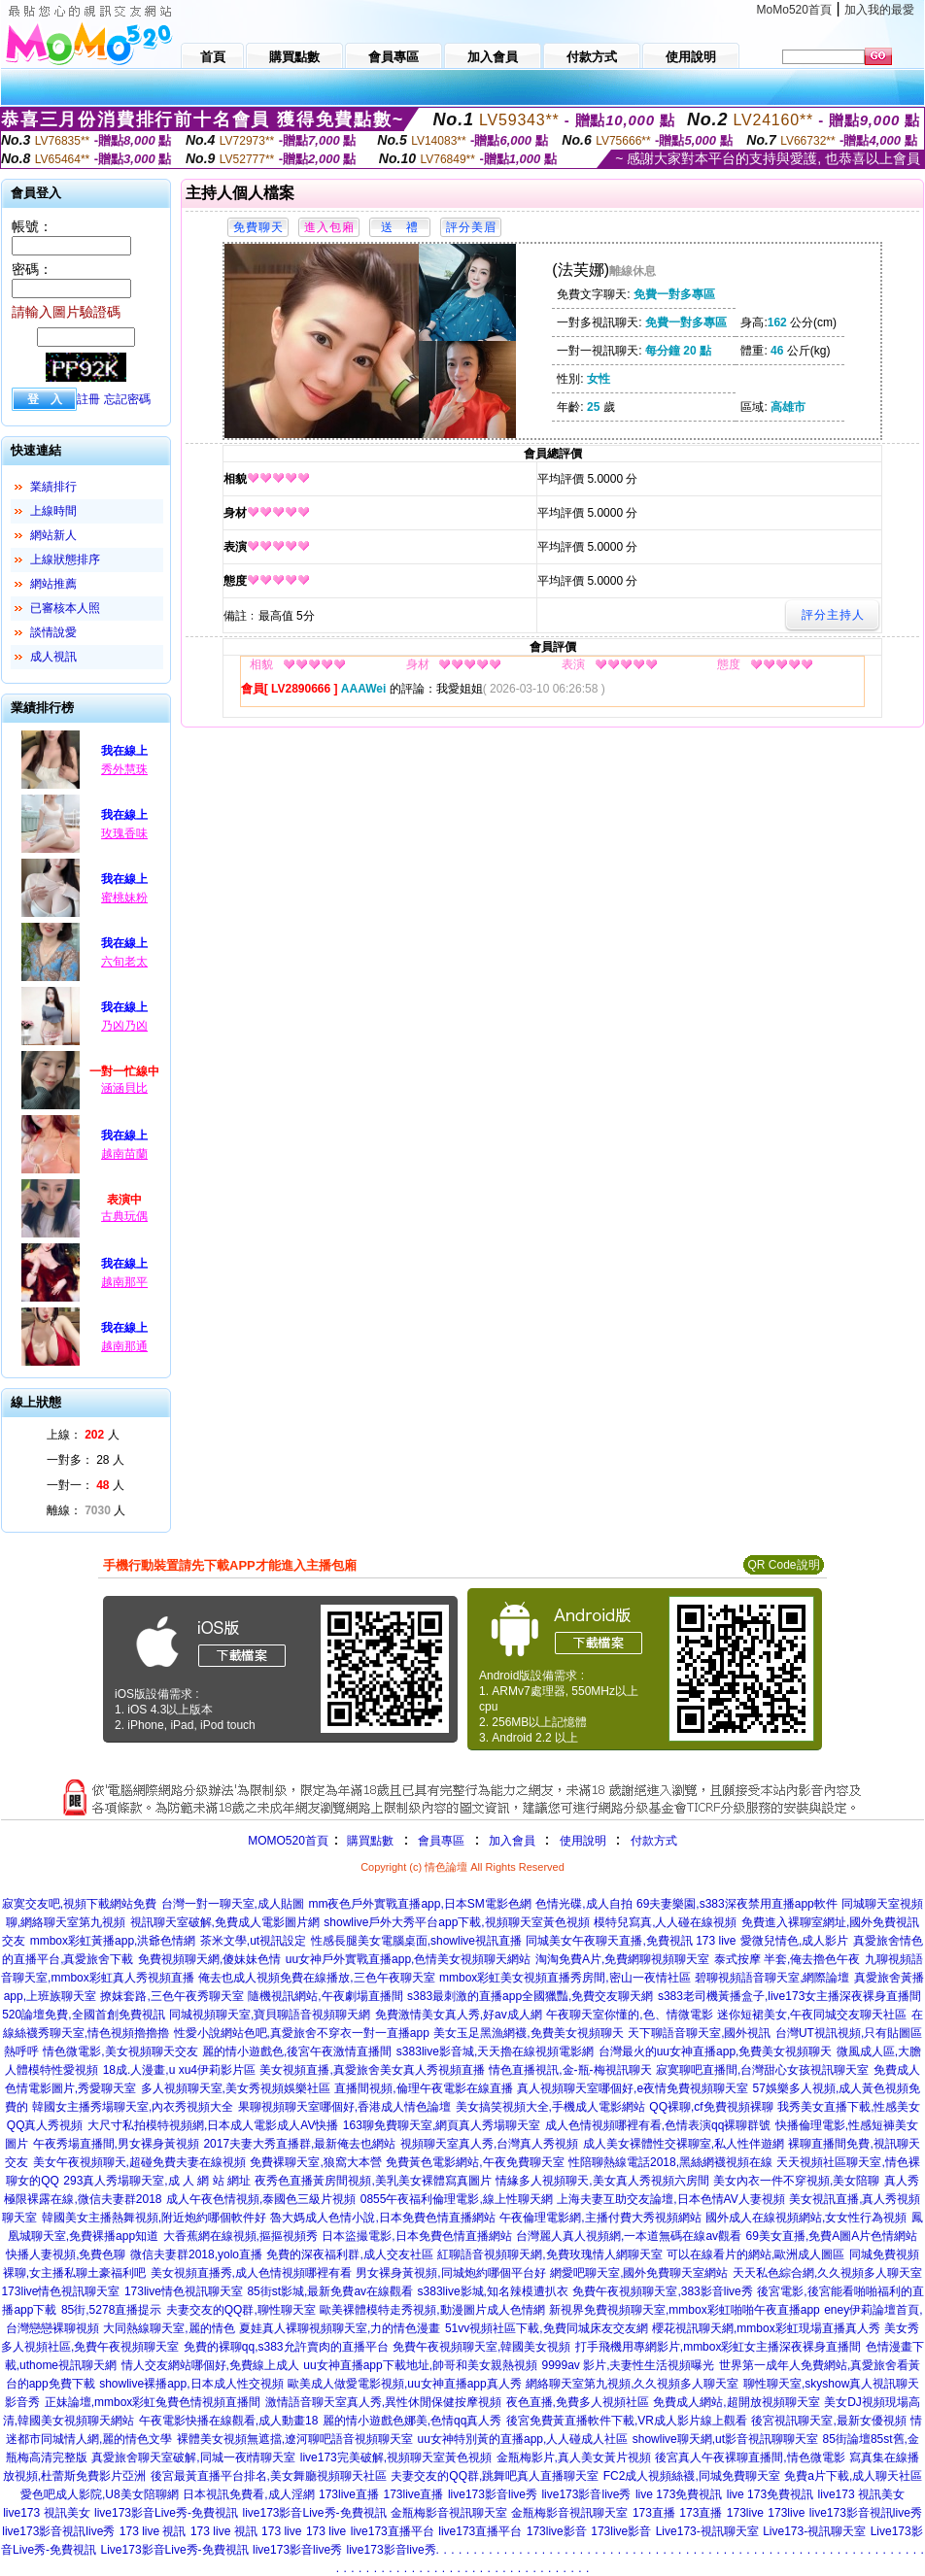 This screenshot has width=925, height=2576. What do you see at coordinates (570, 2070) in the screenshot?
I see `情色直播視訊,金-瓶-梅視訊聊天` at bounding box center [570, 2070].